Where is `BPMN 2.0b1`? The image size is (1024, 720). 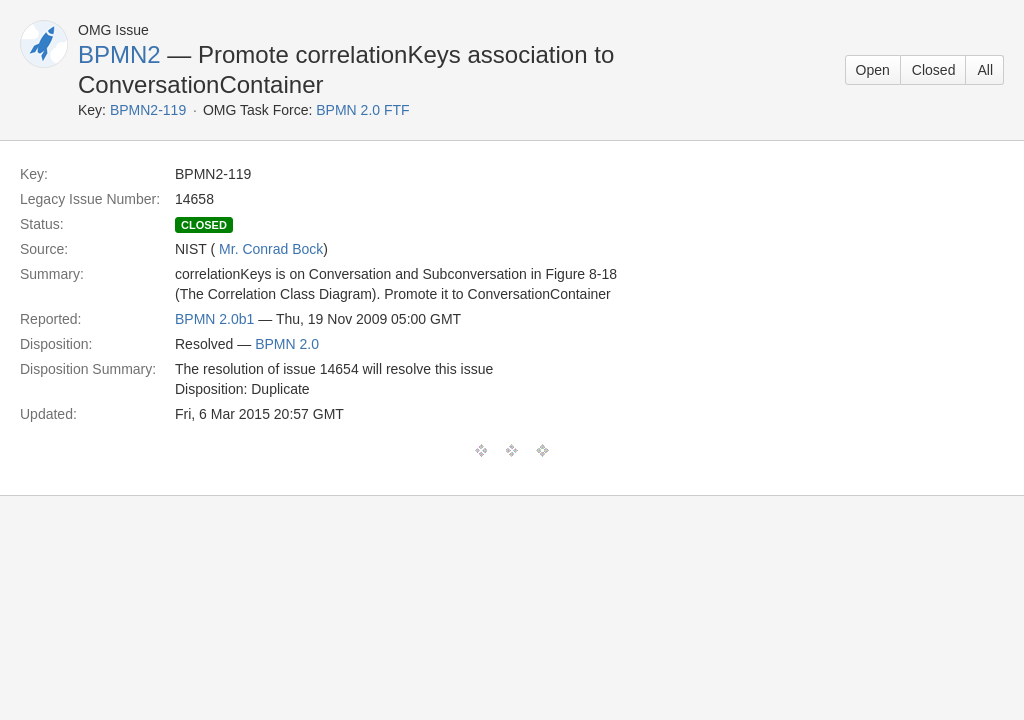 BPMN 2.0b1 is located at coordinates (214, 319).